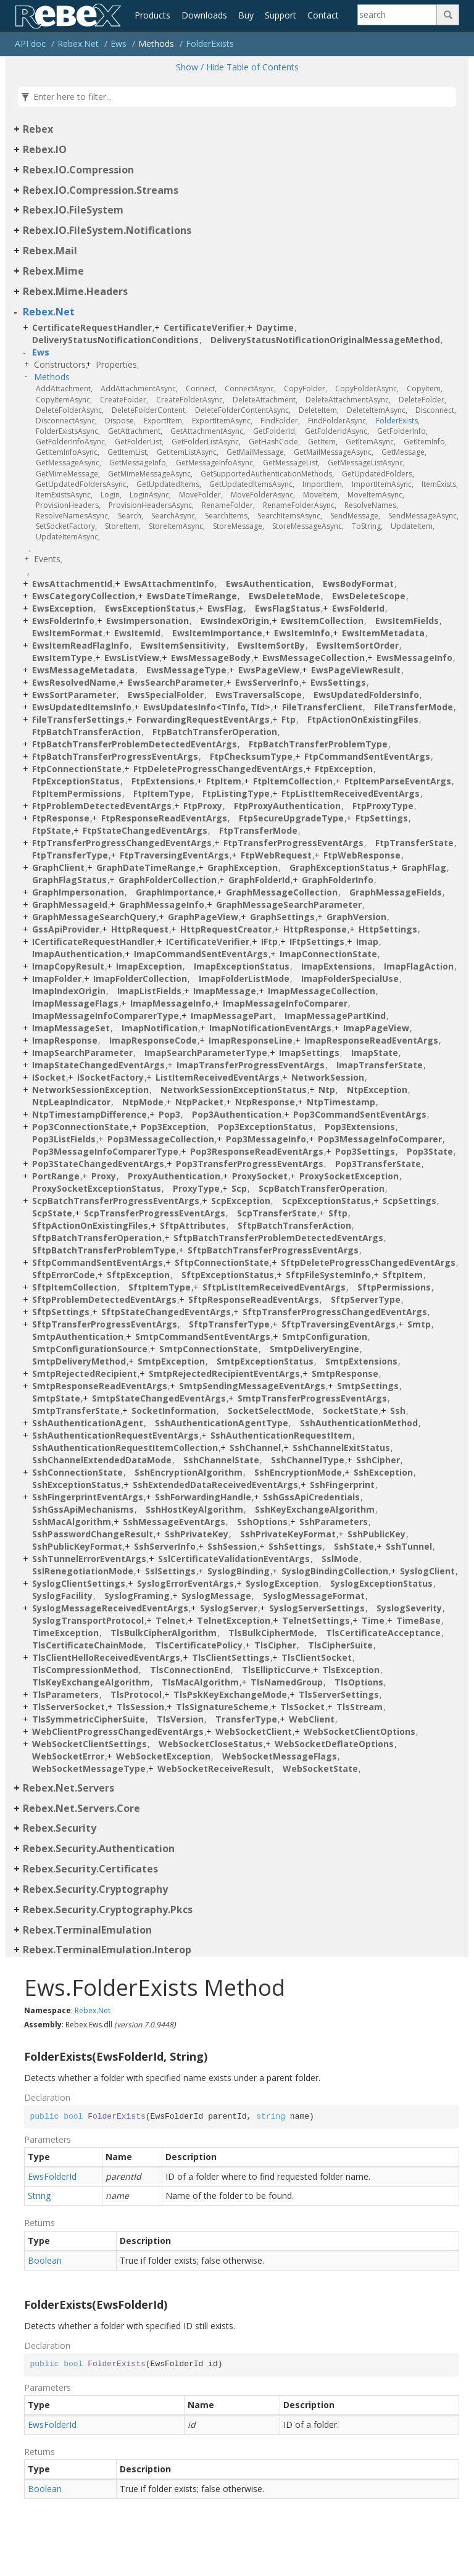  What do you see at coordinates (309, 1052) in the screenshot?
I see `ImapSettings` at bounding box center [309, 1052].